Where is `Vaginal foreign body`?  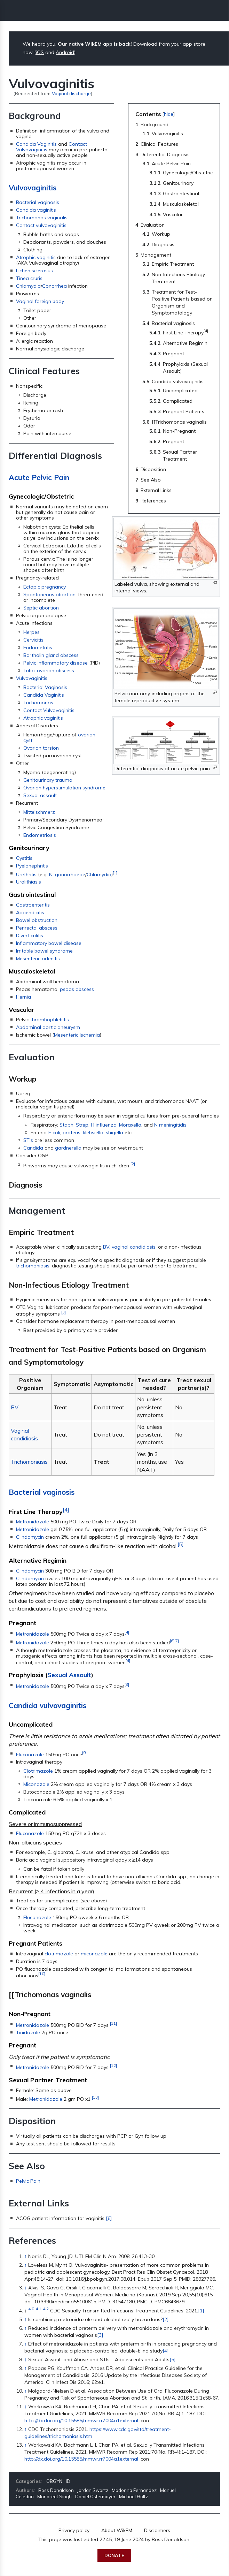 Vaginal foreign body is located at coordinates (40, 301).